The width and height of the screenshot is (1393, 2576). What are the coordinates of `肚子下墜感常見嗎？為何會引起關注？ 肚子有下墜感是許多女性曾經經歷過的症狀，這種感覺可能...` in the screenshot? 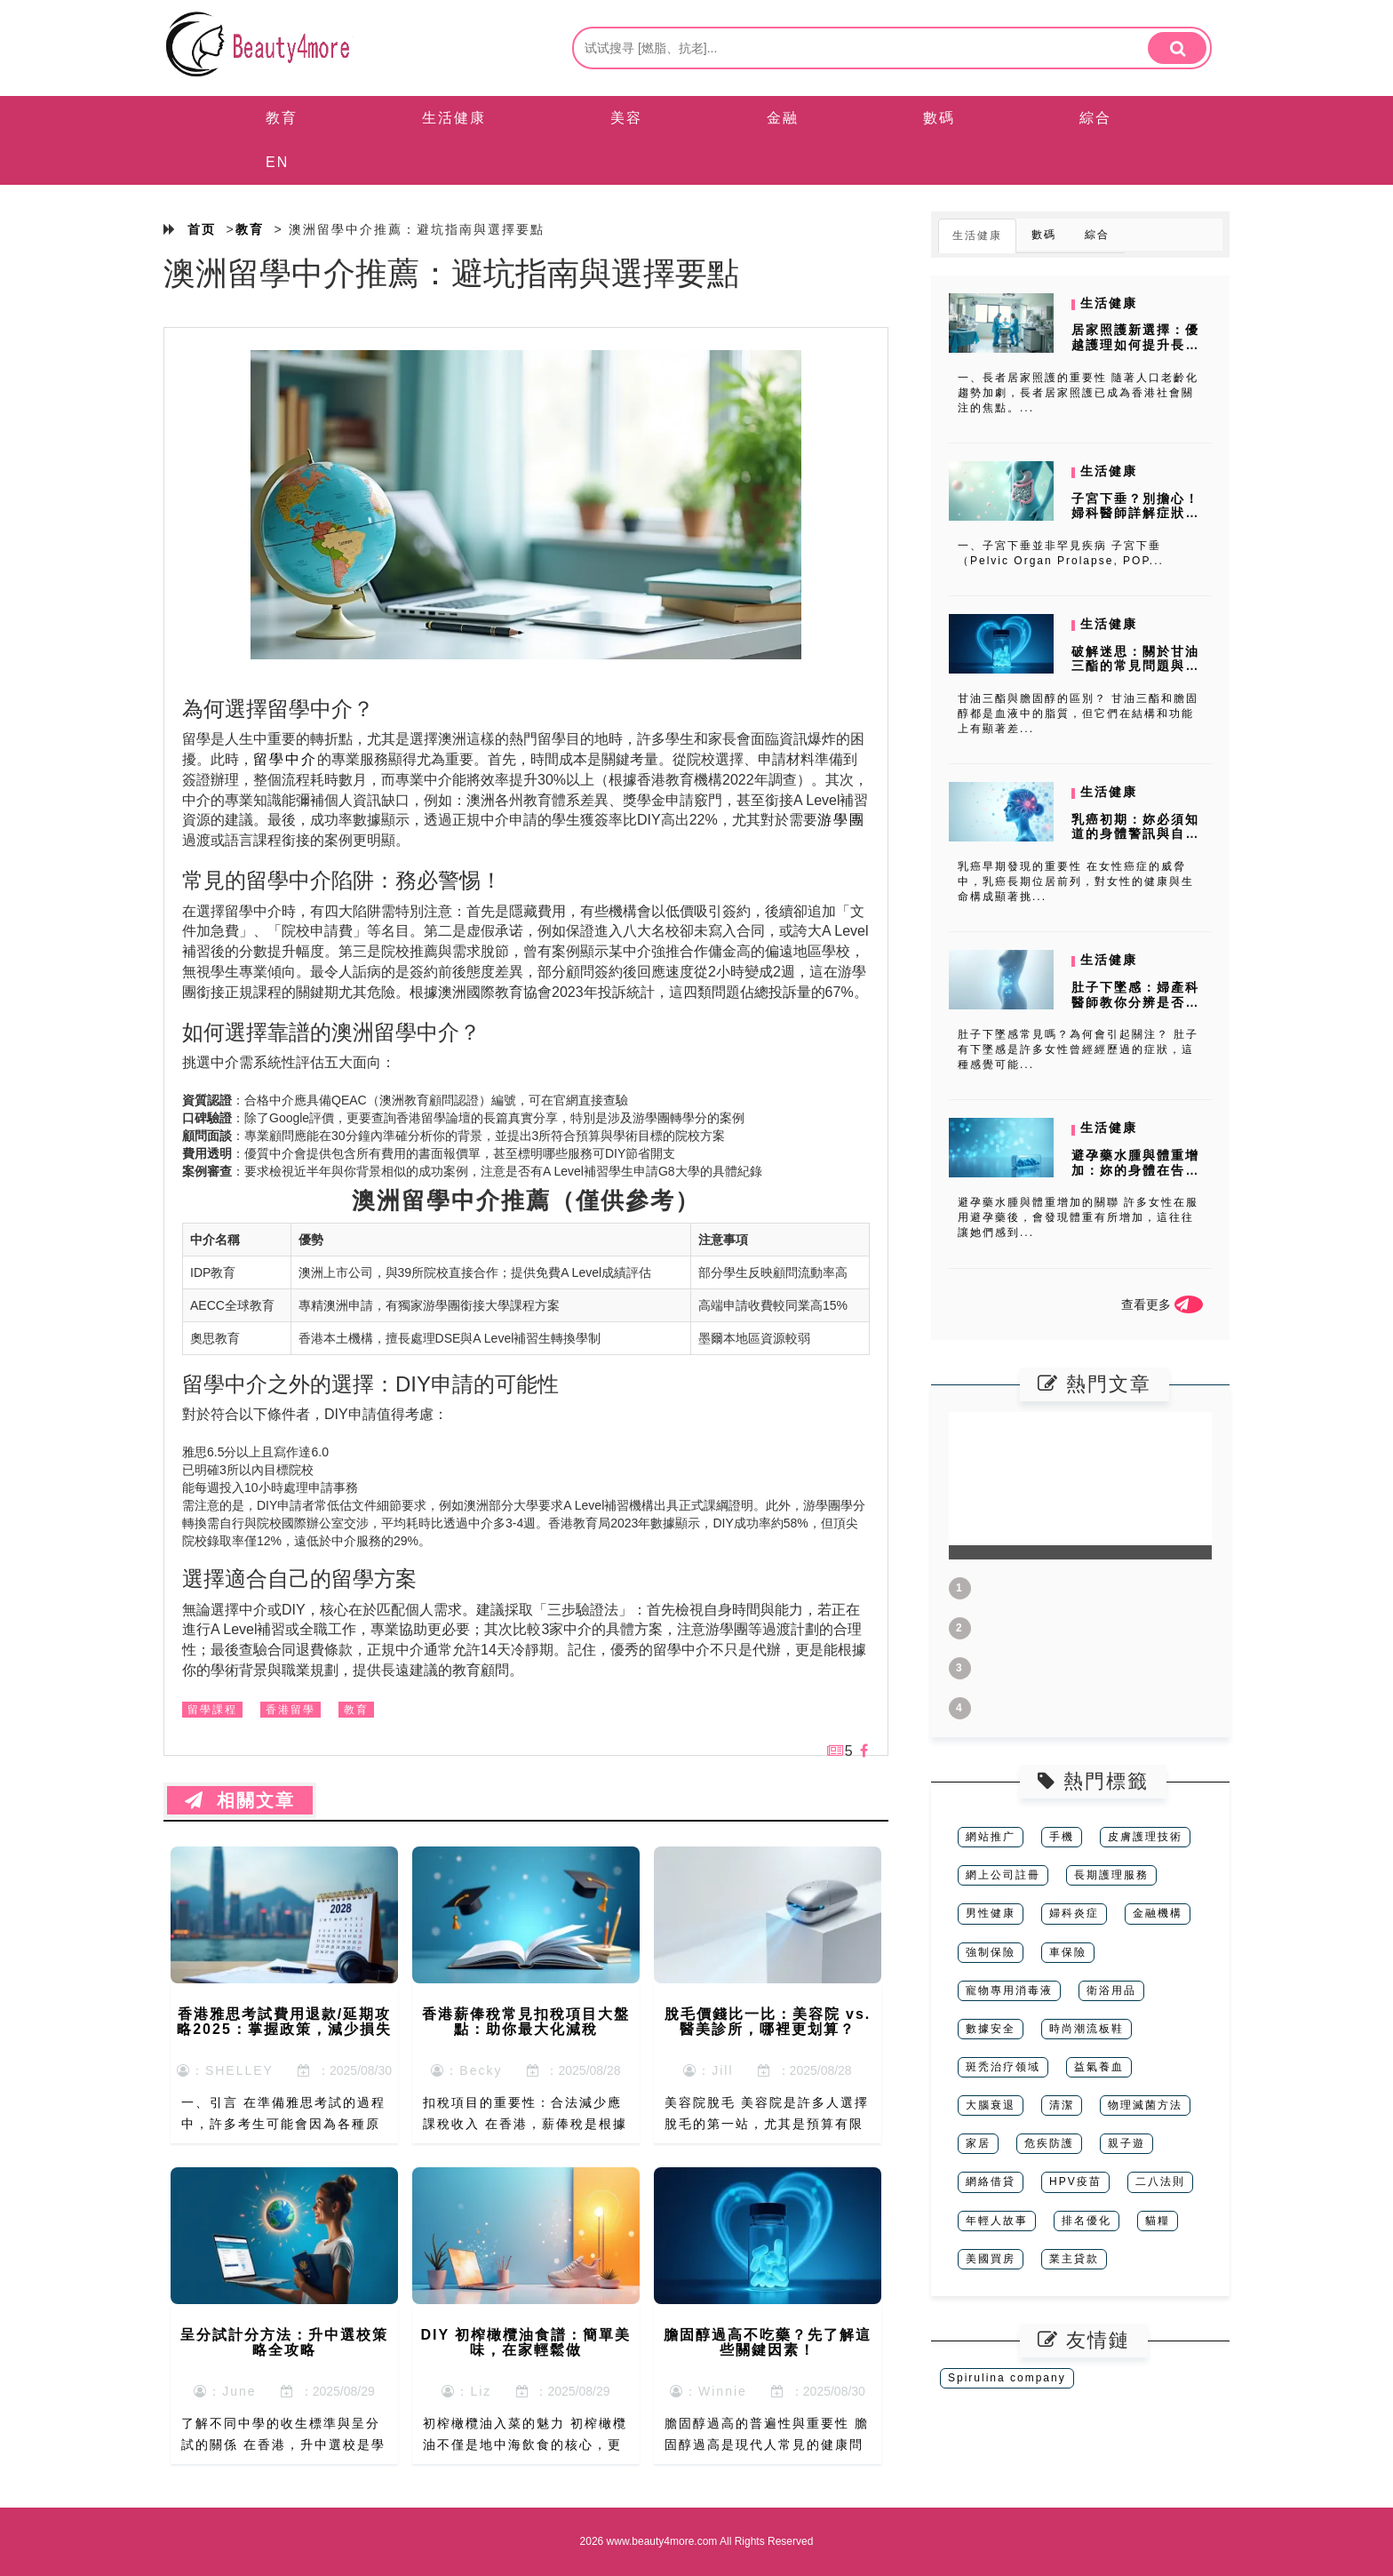 It's located at (1078, 1049).